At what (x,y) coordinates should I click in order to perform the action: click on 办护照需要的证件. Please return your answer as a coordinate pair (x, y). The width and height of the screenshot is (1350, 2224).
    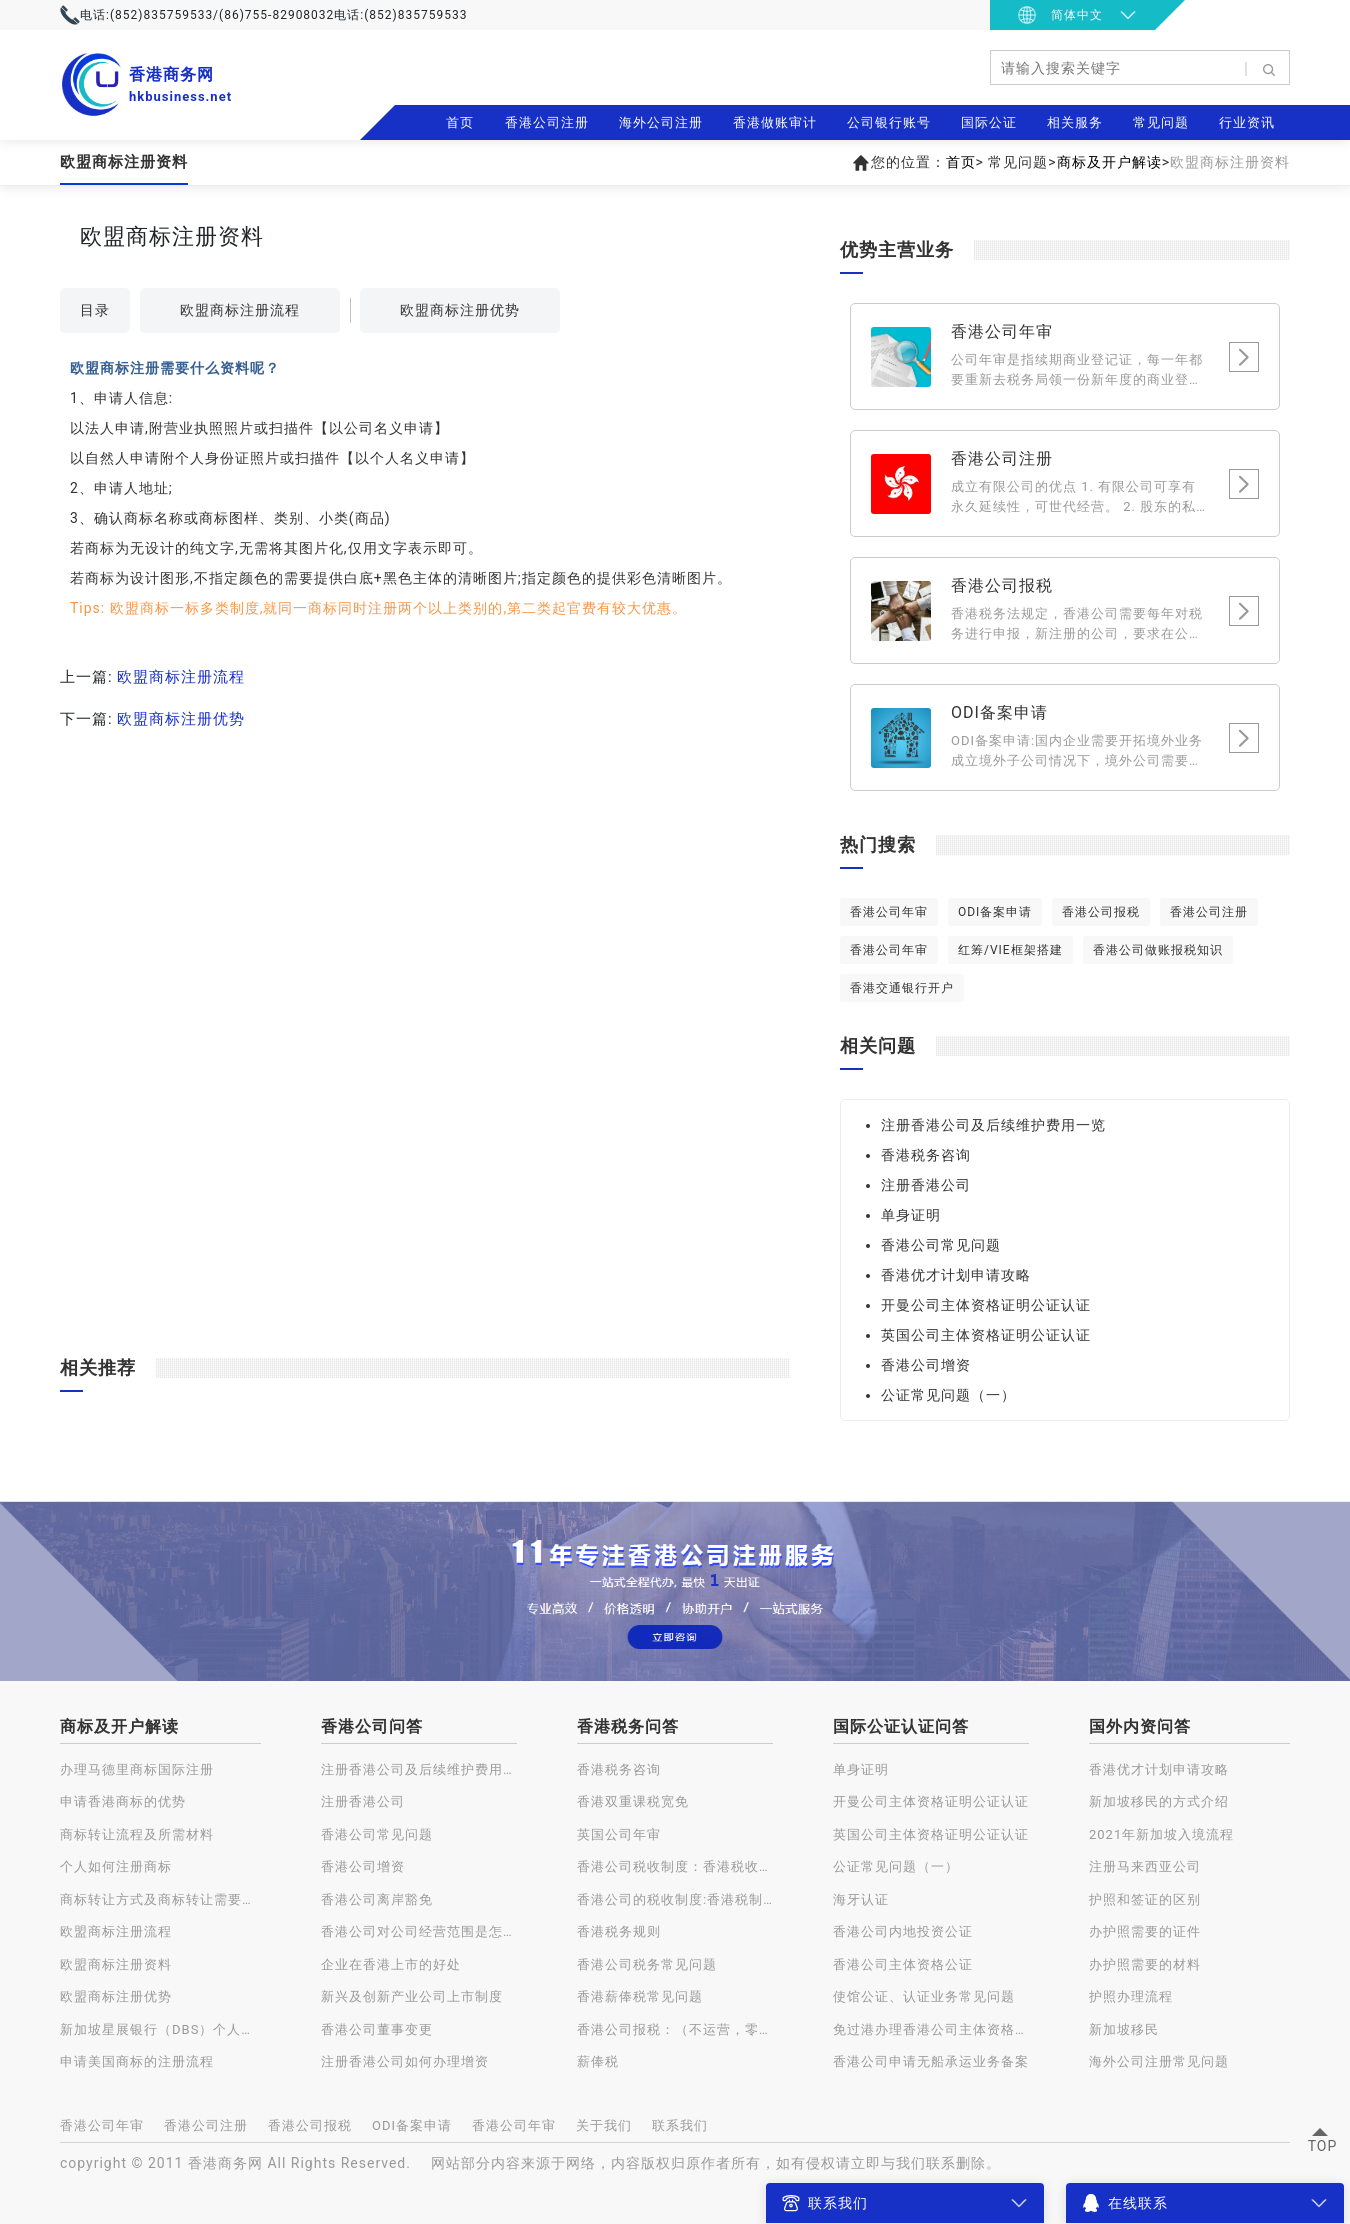
    Looking at the image, I should click on (1145, 1931).